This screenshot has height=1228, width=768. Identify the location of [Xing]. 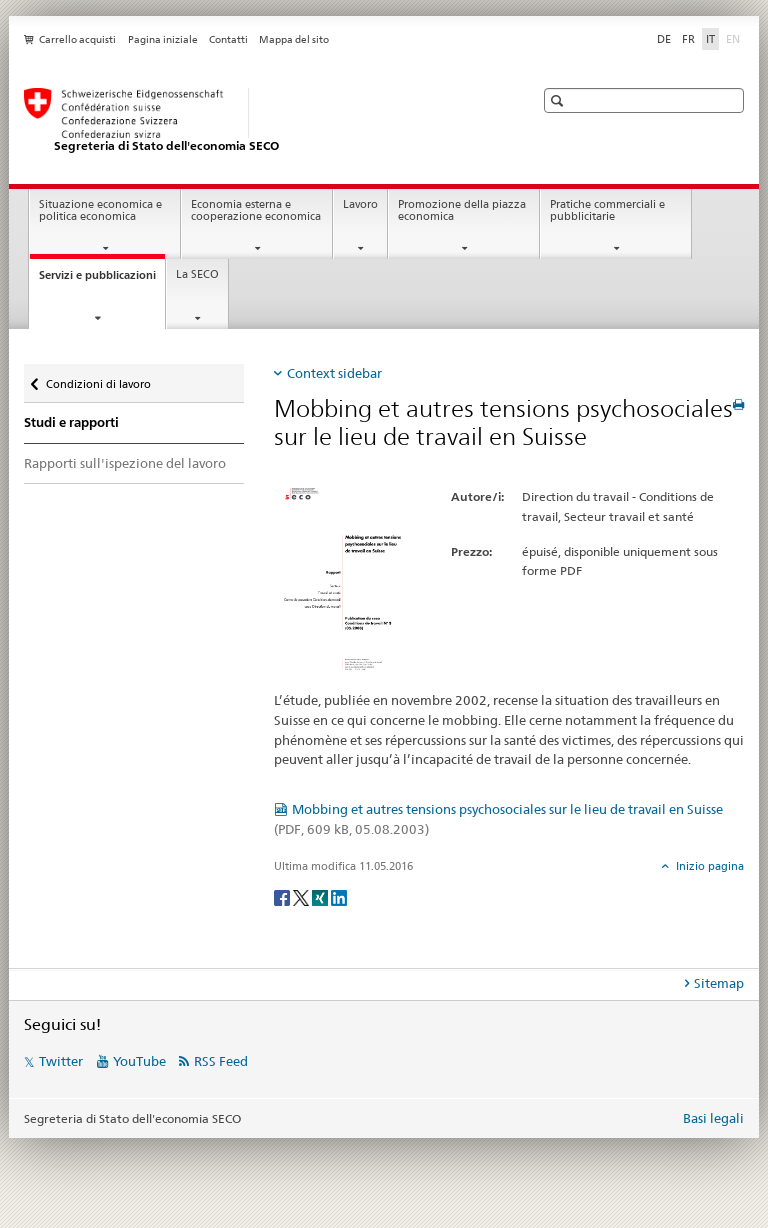
(321, 896).